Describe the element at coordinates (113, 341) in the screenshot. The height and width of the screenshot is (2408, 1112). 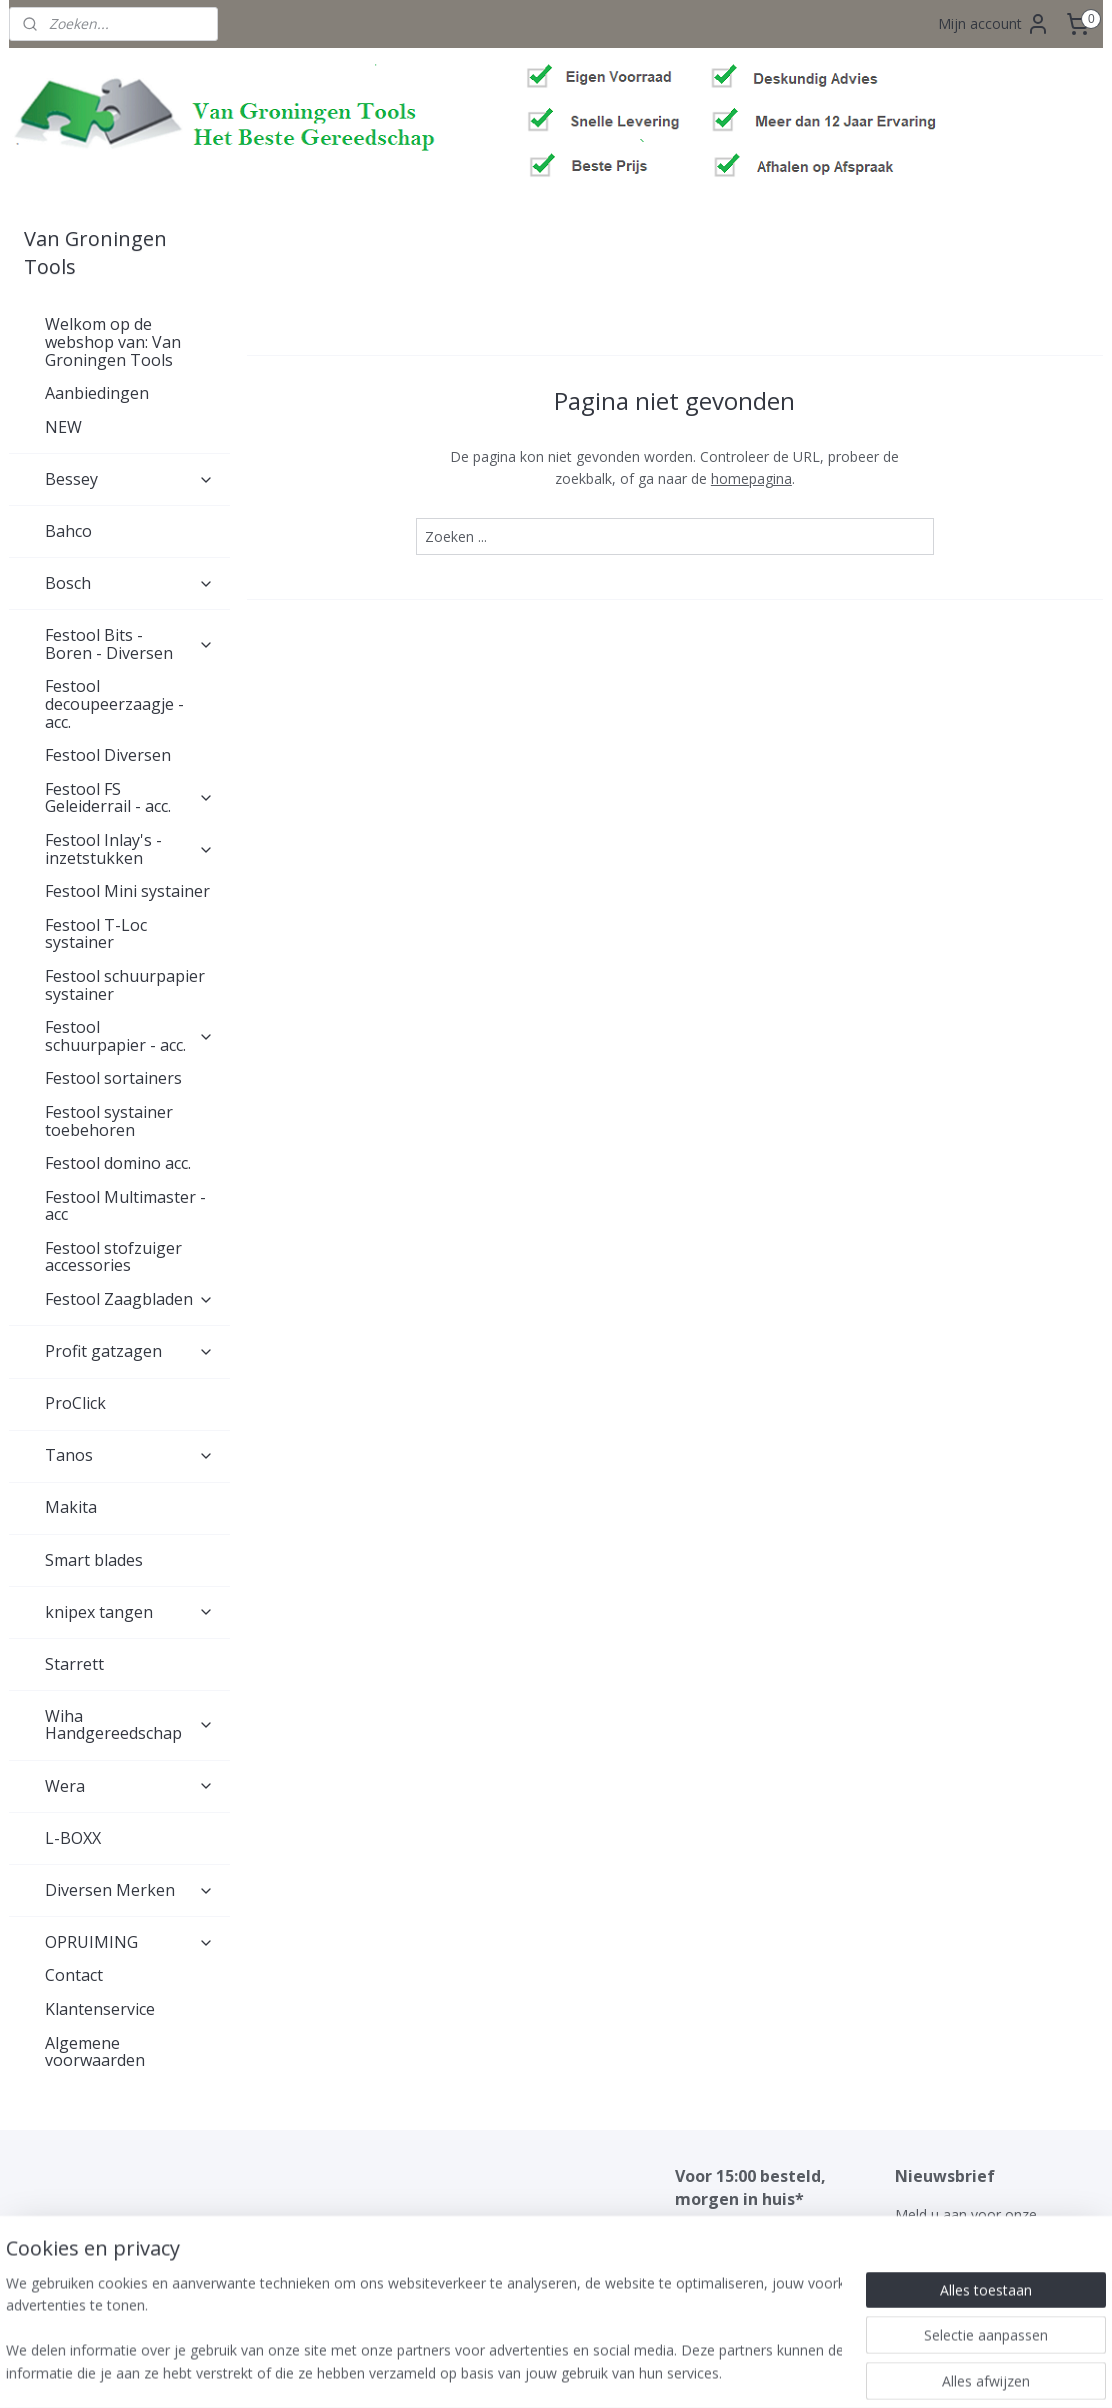
I see `Welkom op de webshop van: Van Groningen Tools` at that location.